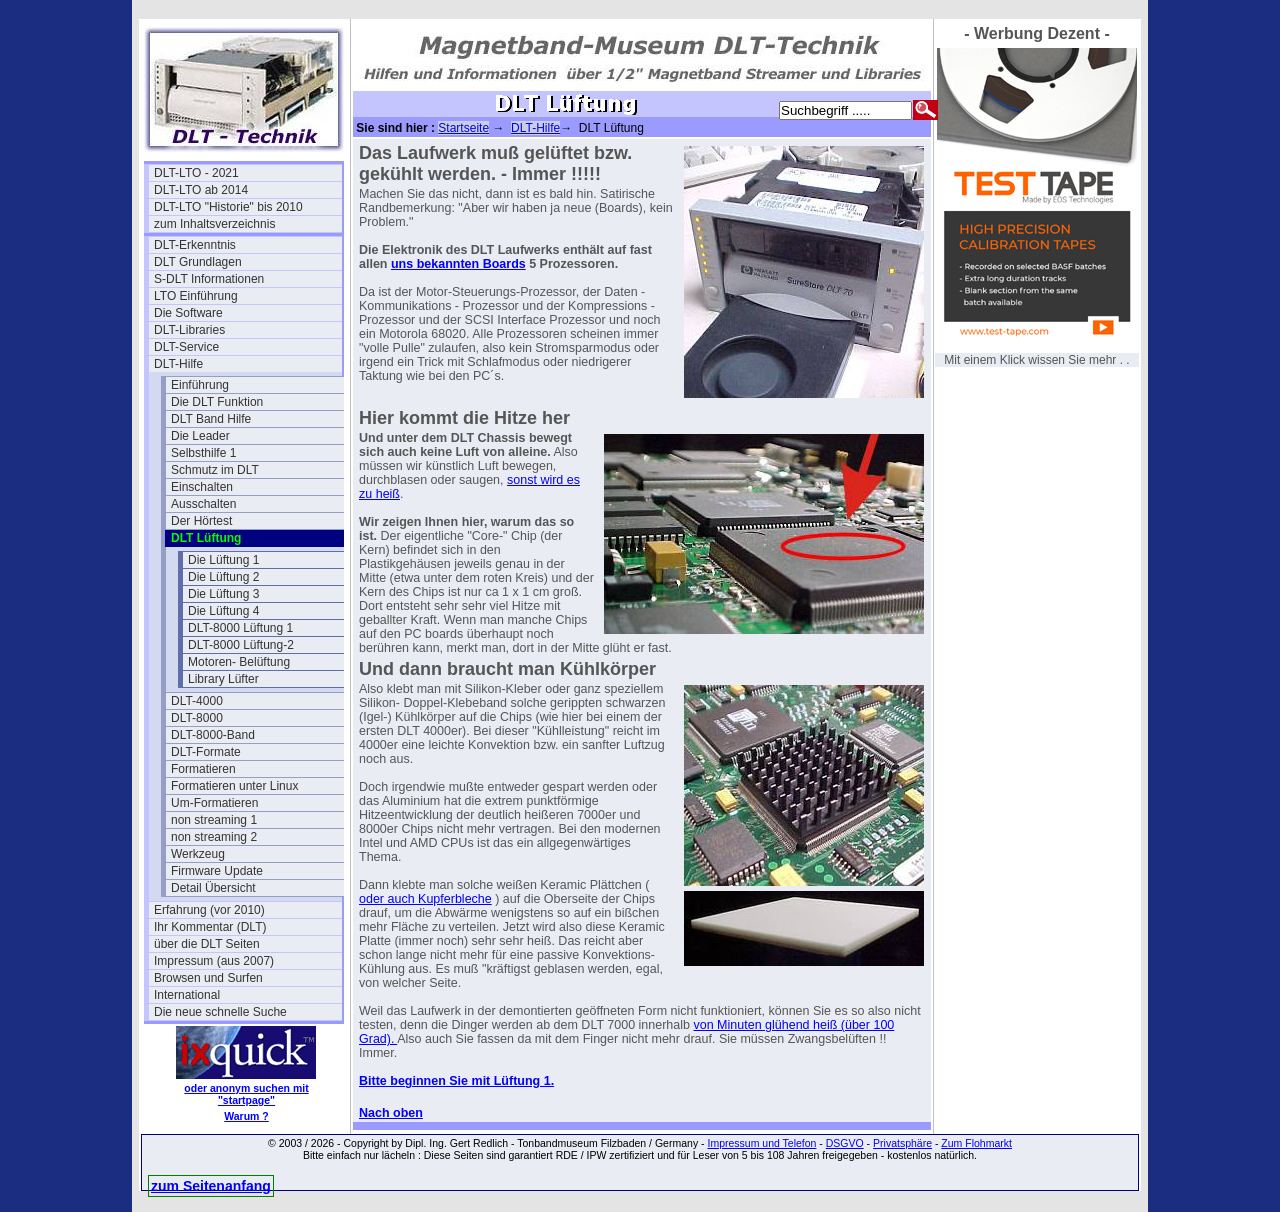  Describe the element at coordinates (214, 224) in the screenshot. I see `zum Inhaltsverzeichnis` at that location.